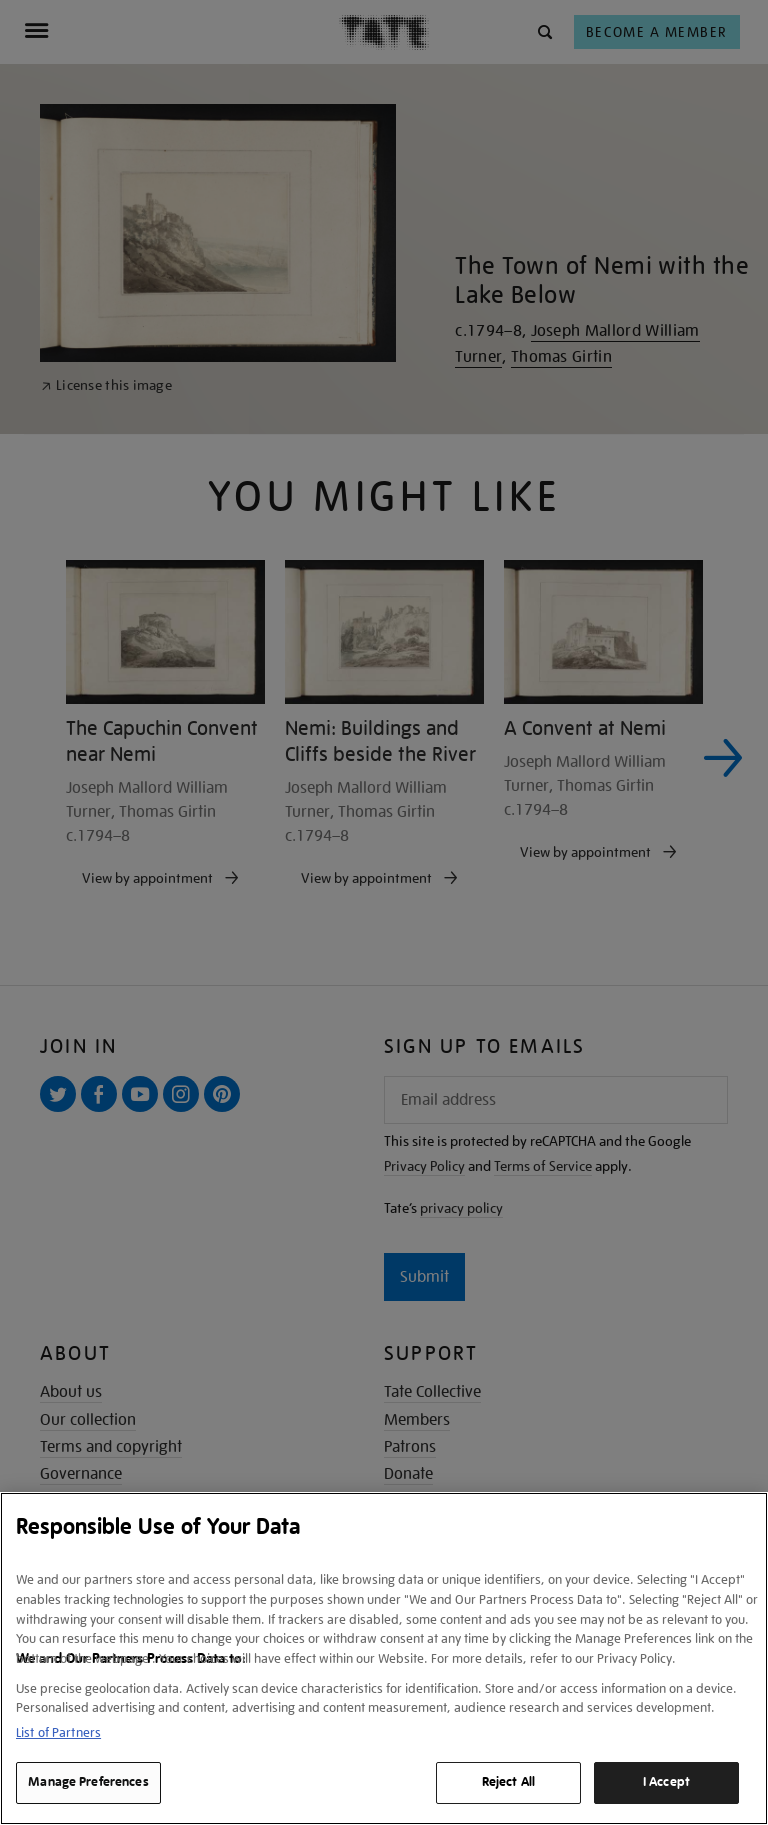 The width and height of the screenshot is (768, 1825). Describe the element at coordinates (88, 1782) in the screenshot. I see `Manage Preferences [Manage Preferences, Opens the preference center dialog]` at that location.